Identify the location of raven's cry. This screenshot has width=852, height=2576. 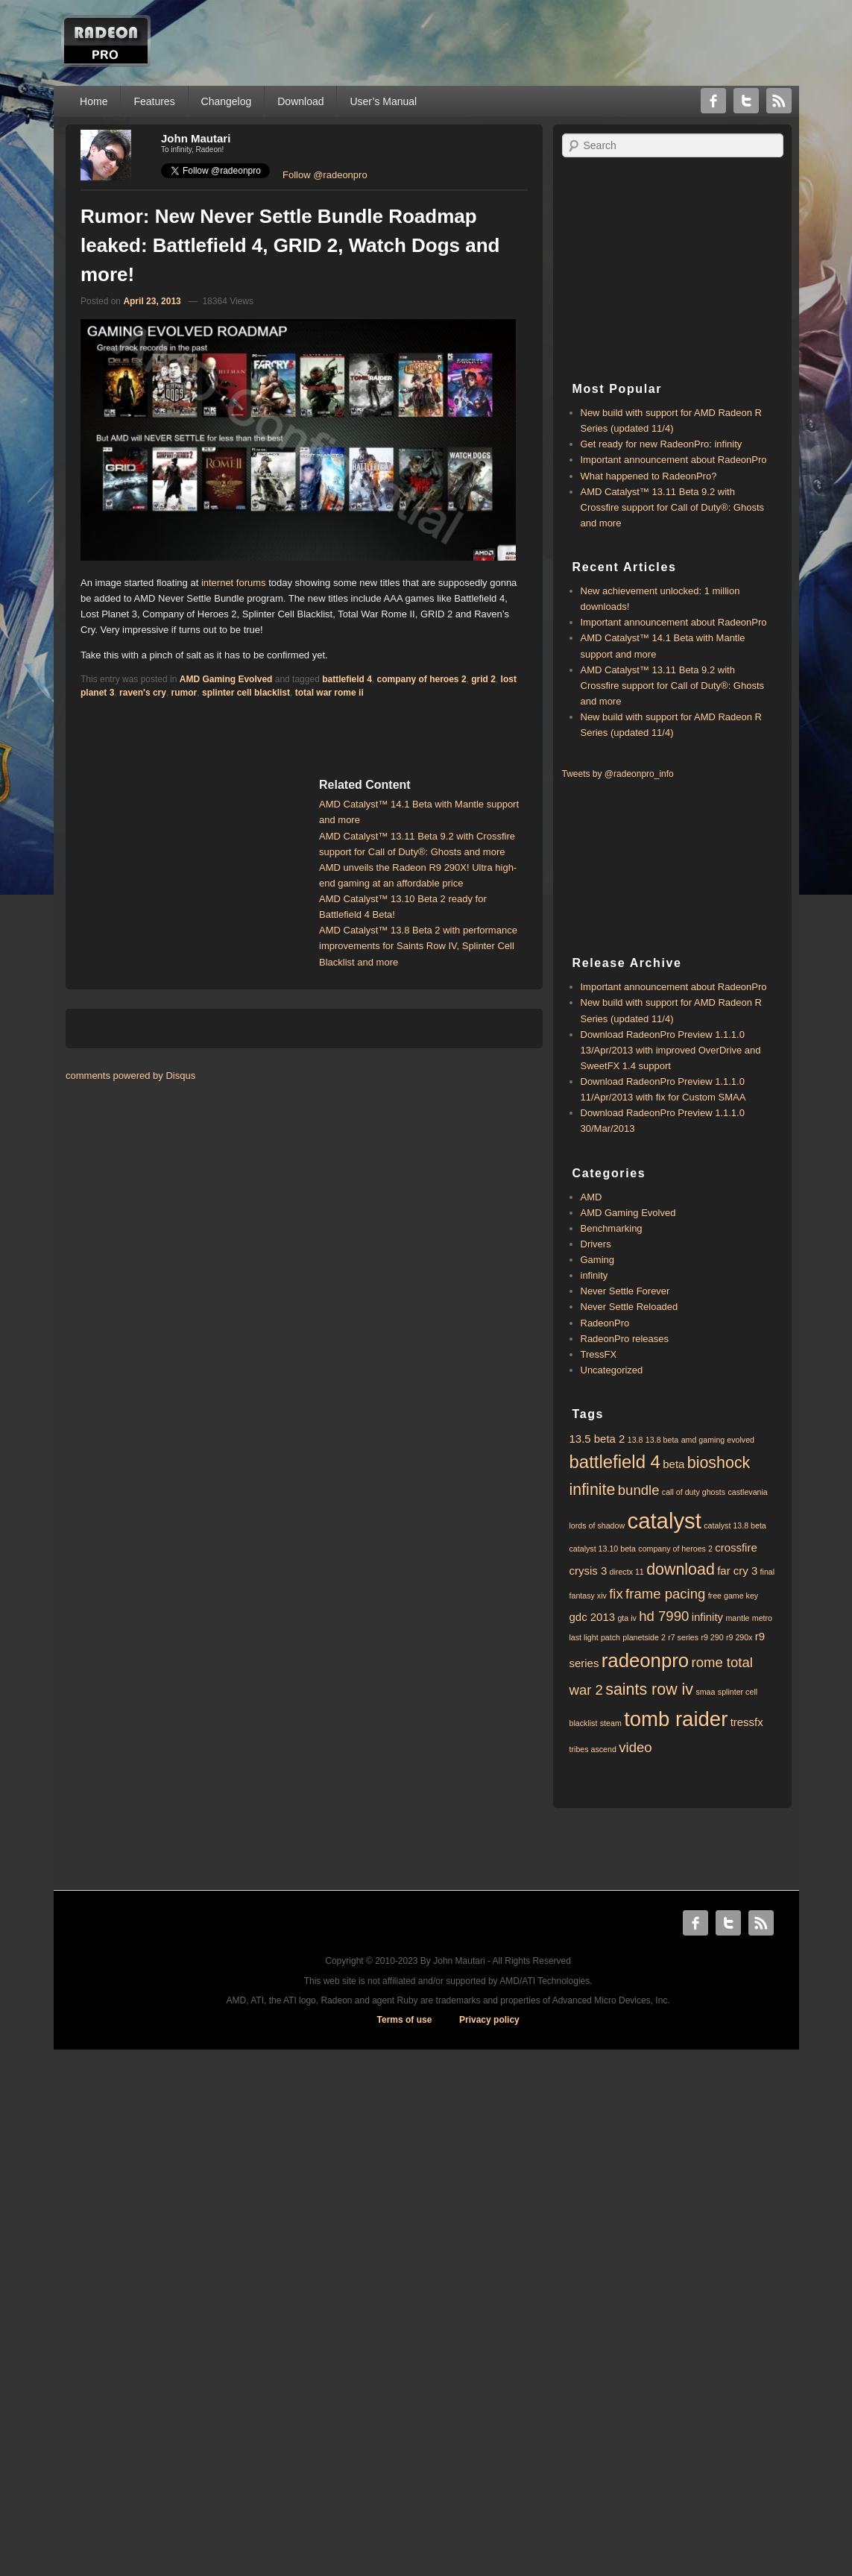
(142, 692).